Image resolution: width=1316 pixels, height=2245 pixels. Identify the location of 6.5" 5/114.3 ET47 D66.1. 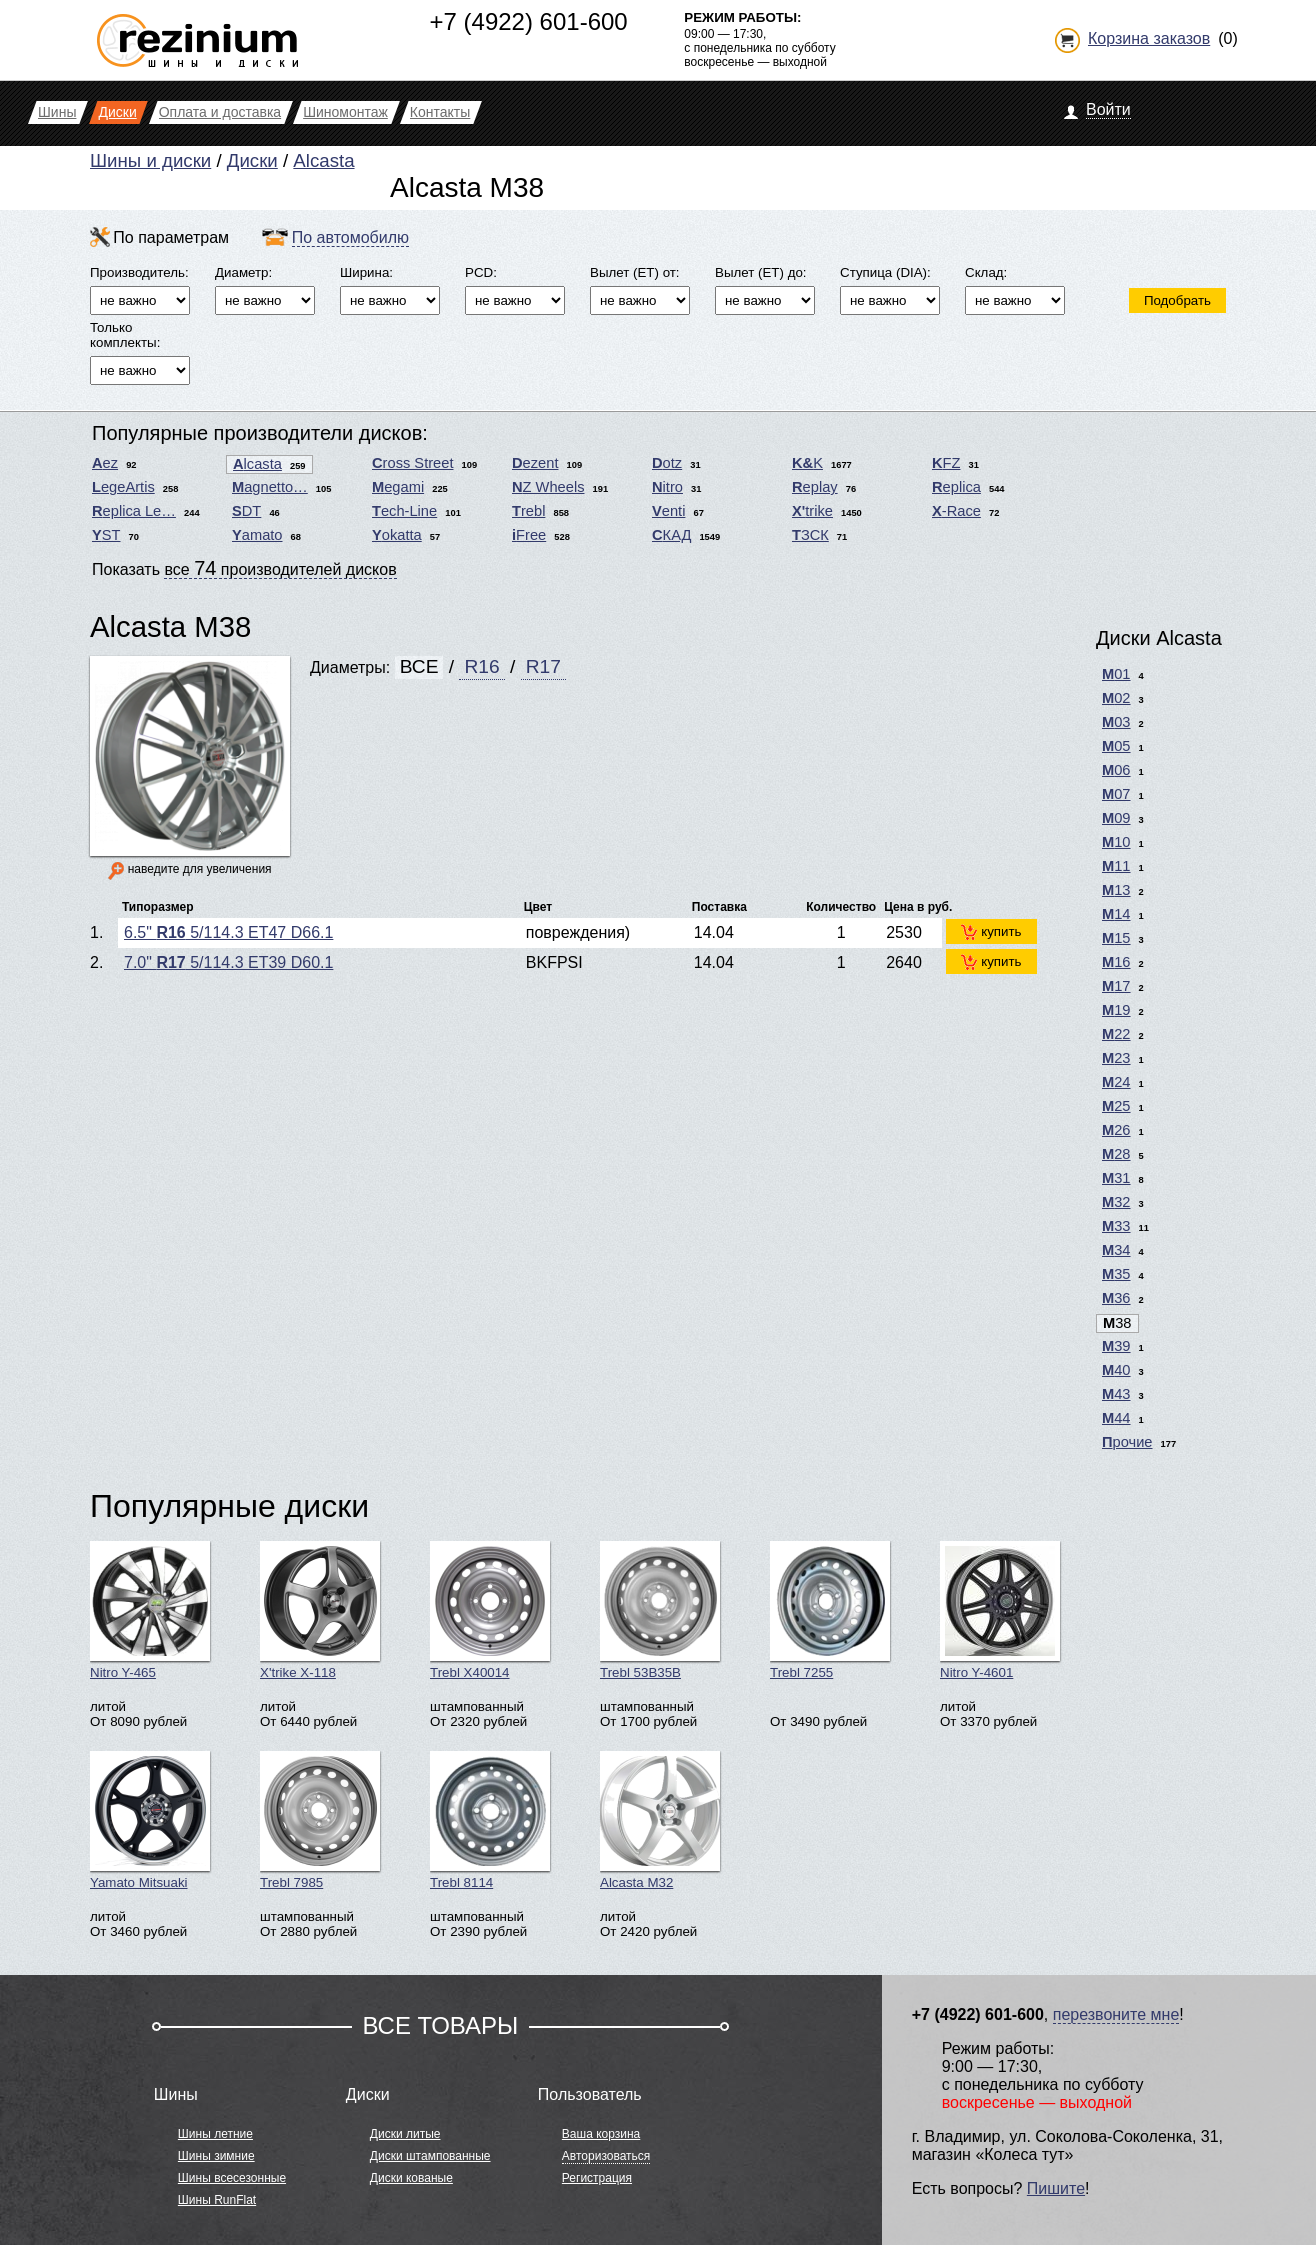
(228, 932).